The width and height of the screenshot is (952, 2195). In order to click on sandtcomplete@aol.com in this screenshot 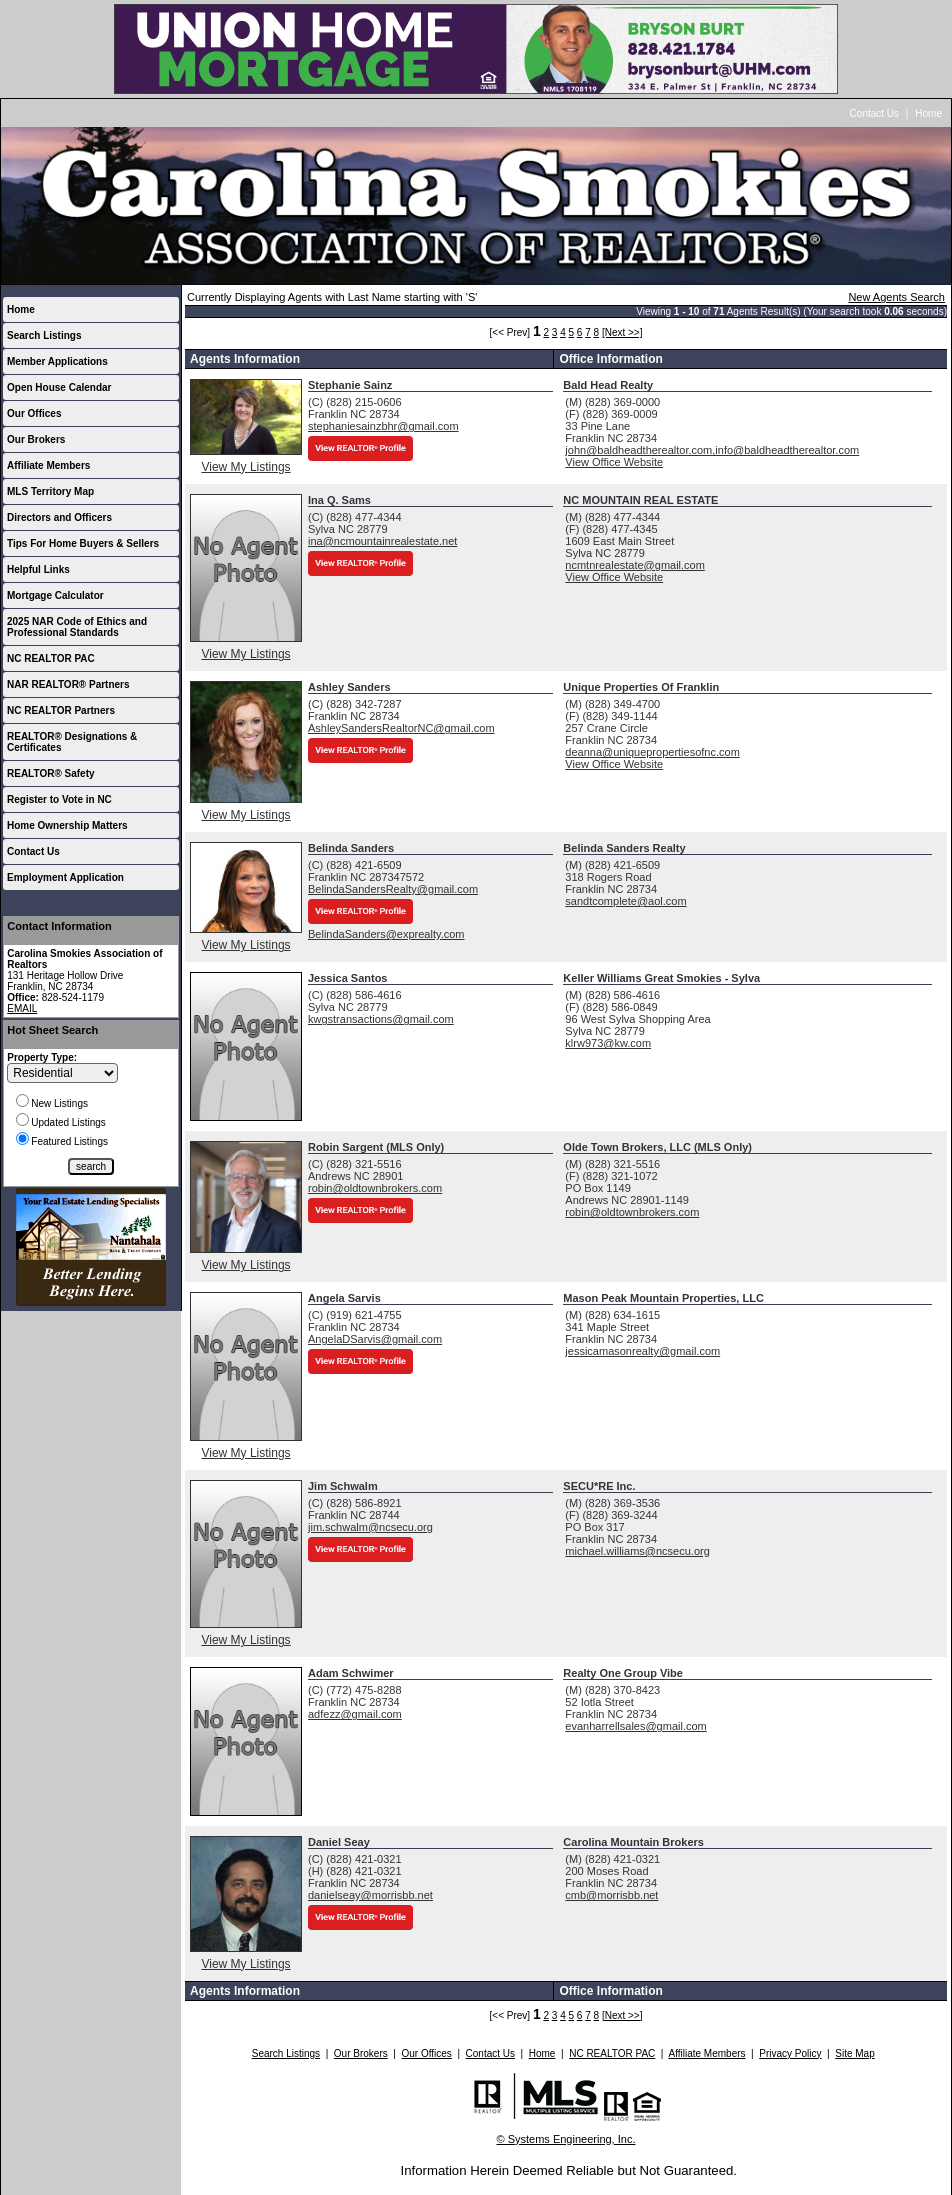, I will do `click(625, 901)`.